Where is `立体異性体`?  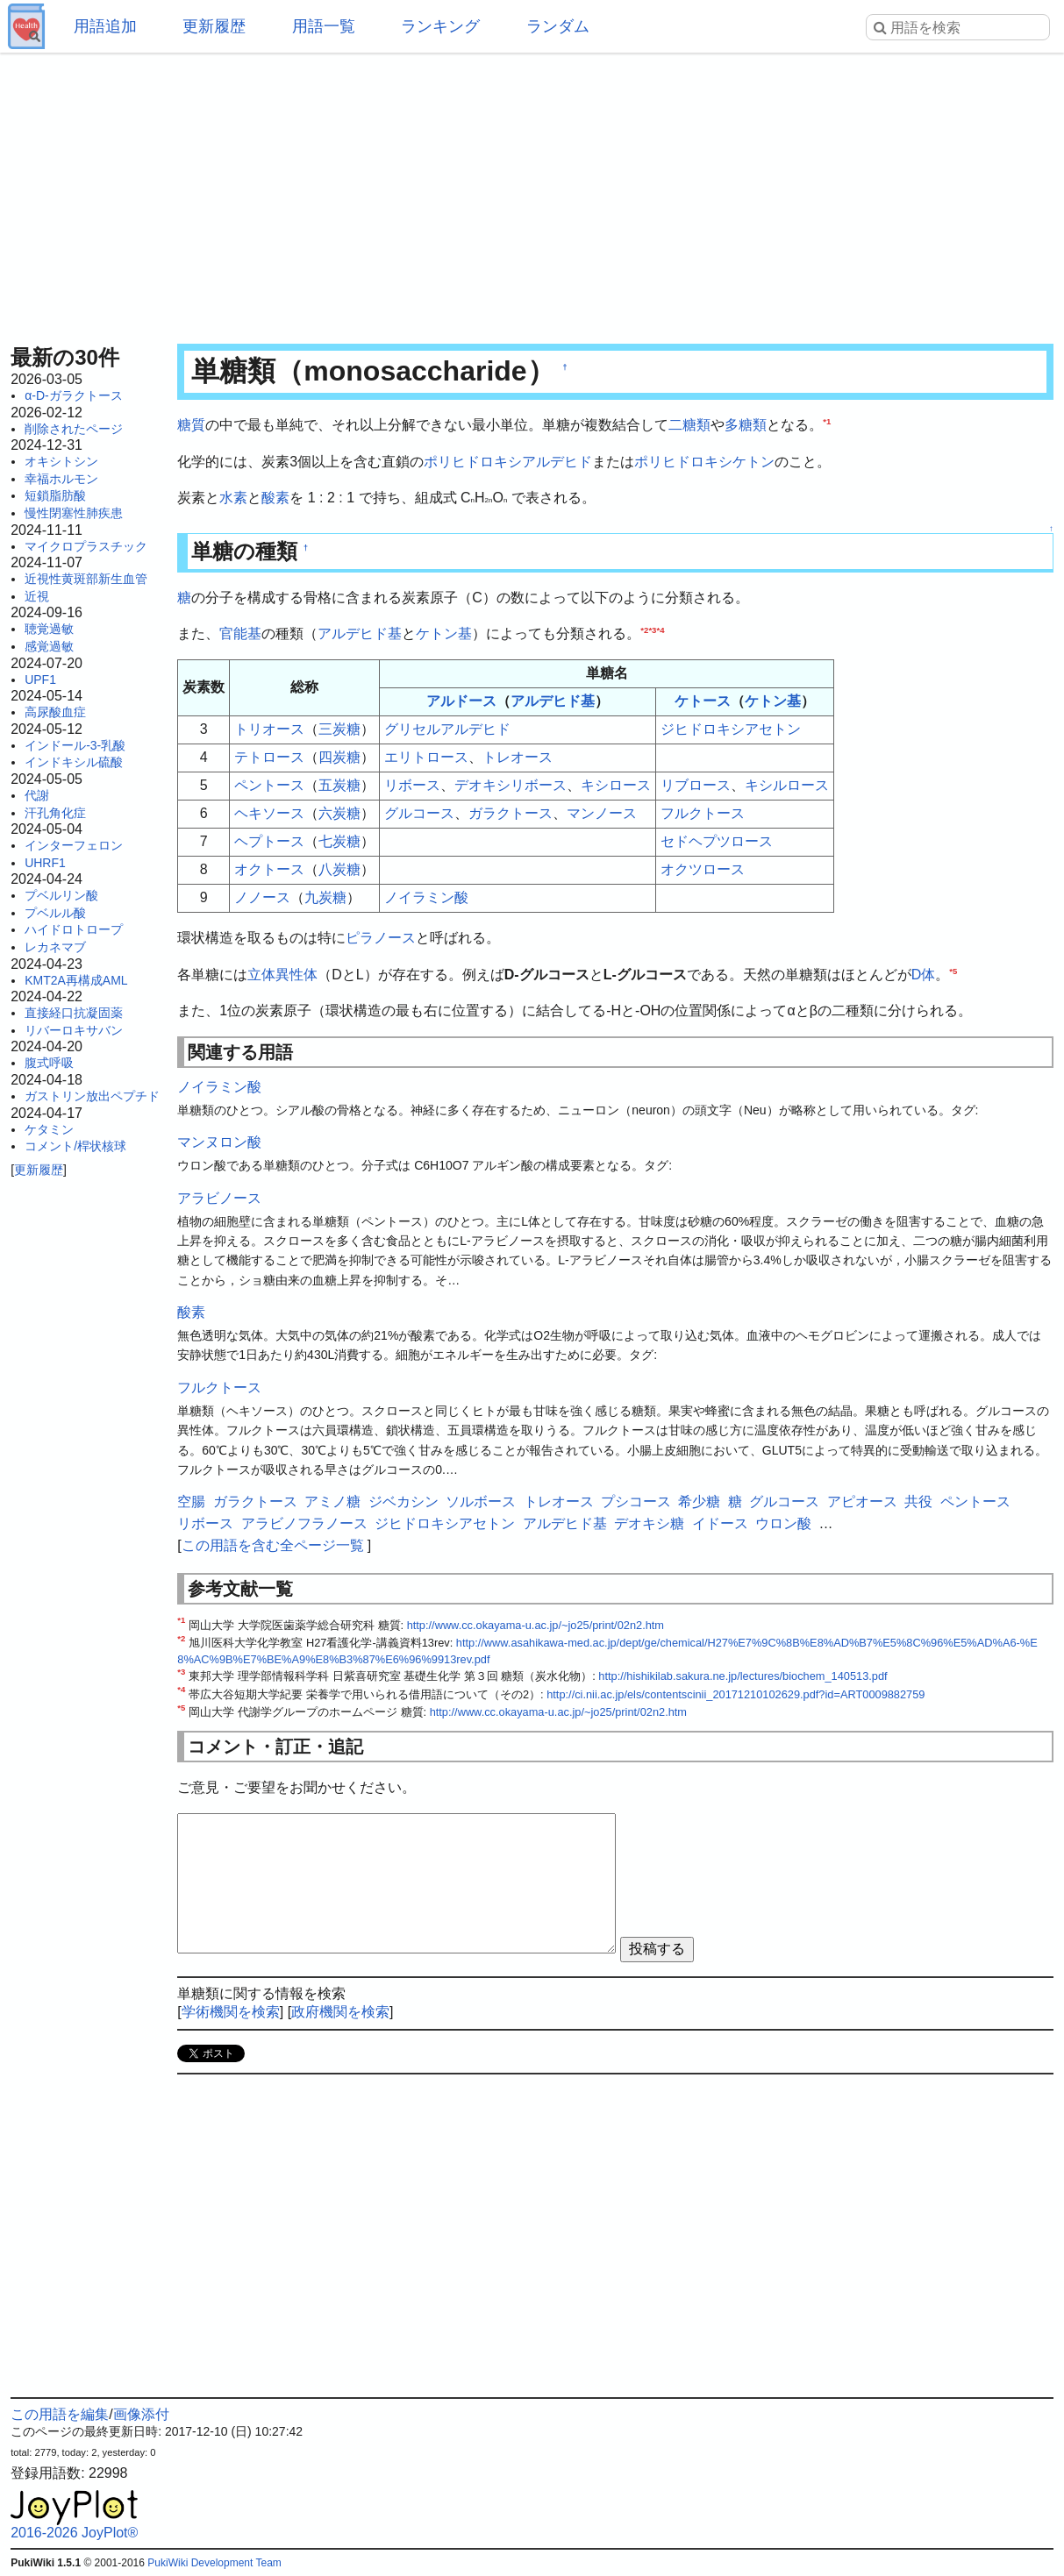 立体異性体 is located at coordinates (282, 974).